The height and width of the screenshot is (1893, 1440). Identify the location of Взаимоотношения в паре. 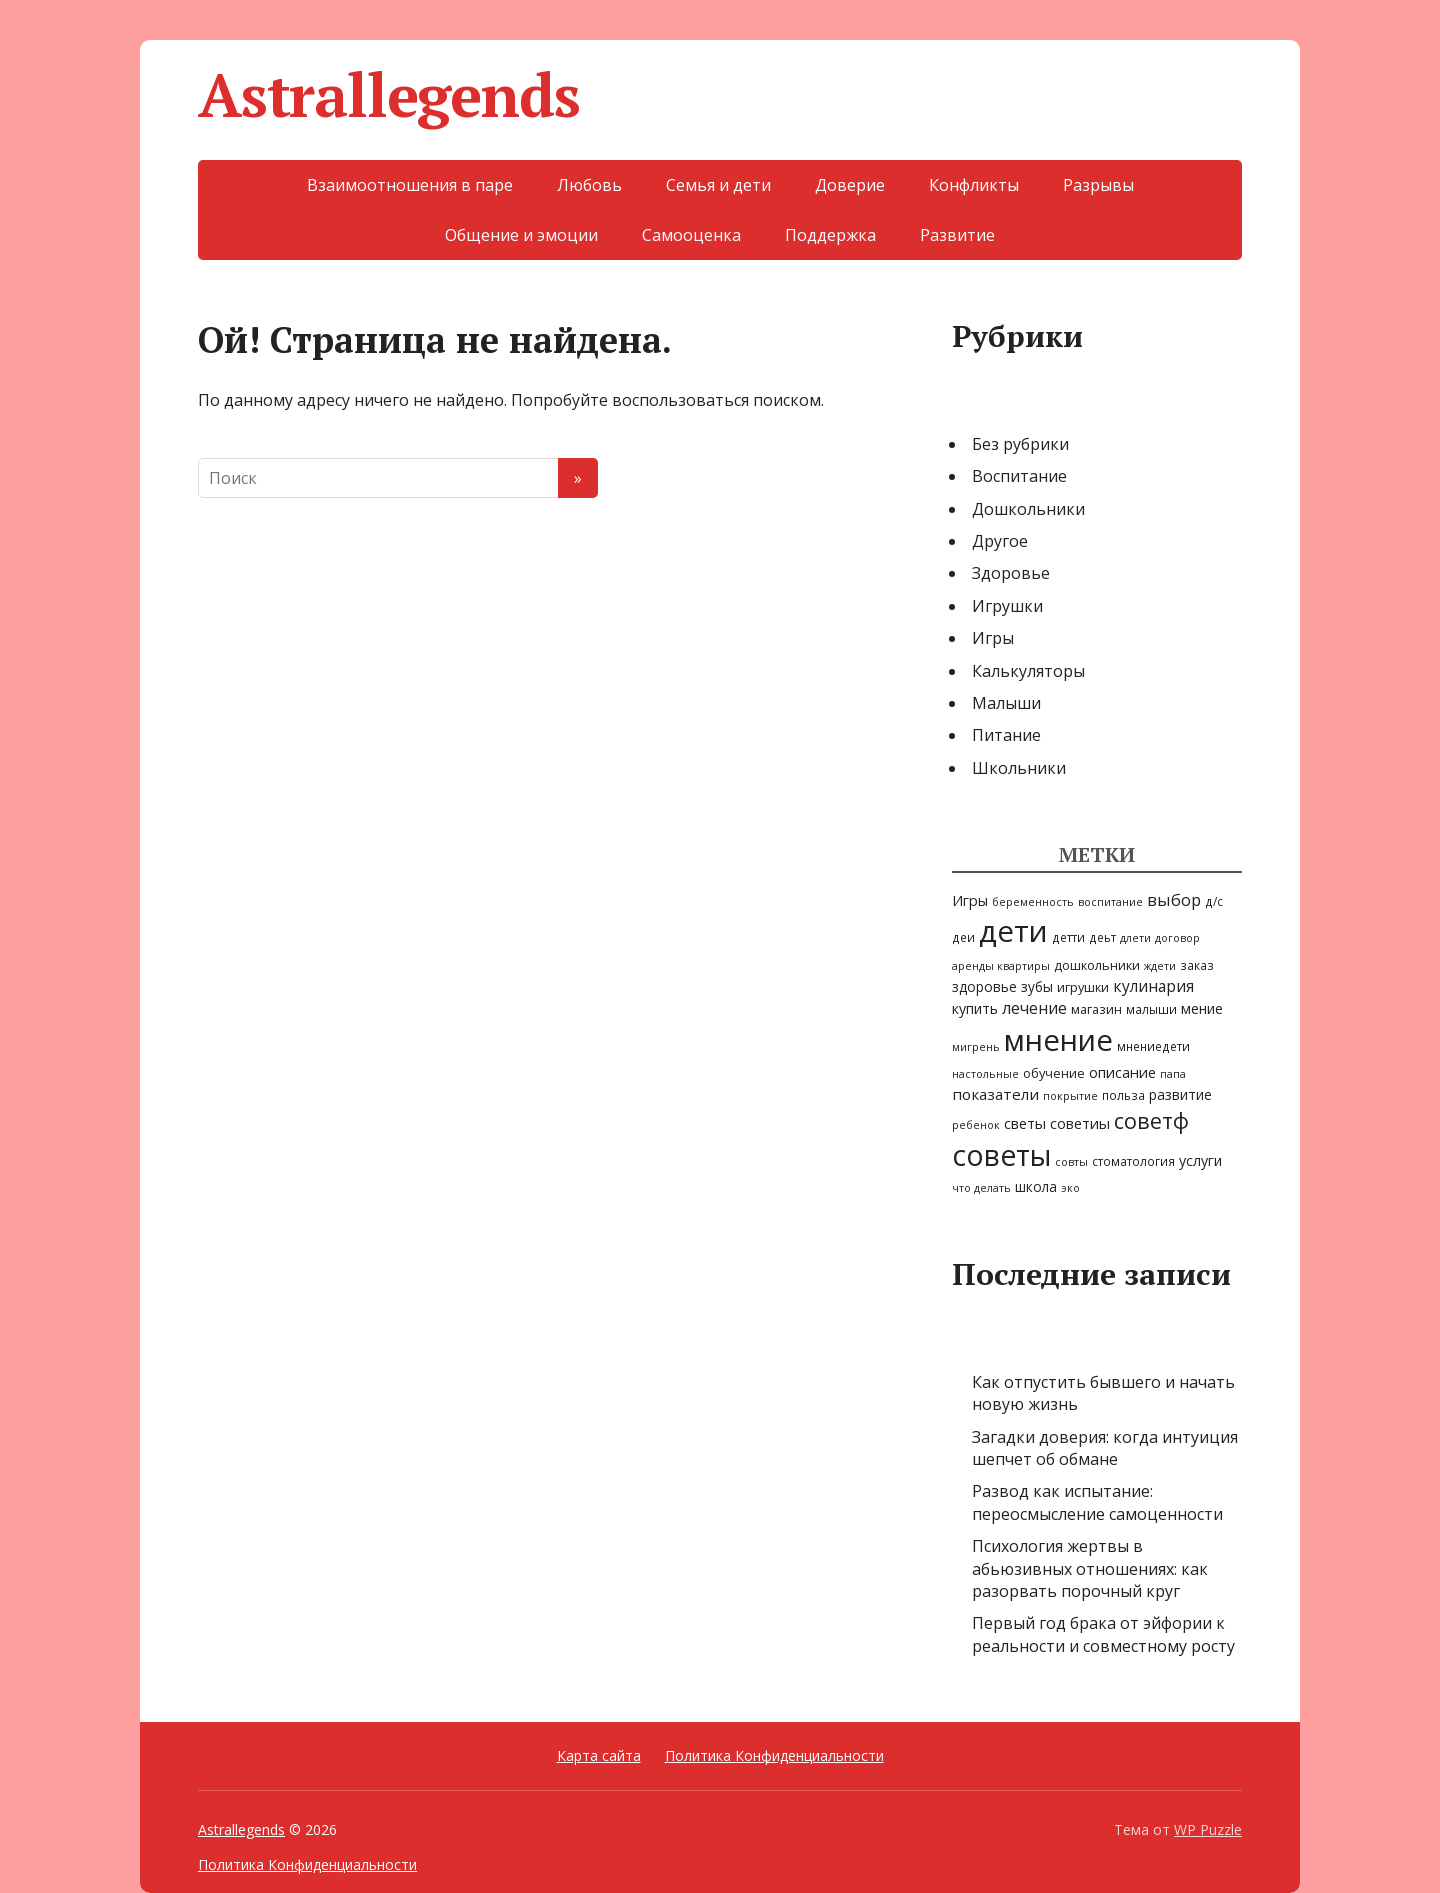
(410, 185).